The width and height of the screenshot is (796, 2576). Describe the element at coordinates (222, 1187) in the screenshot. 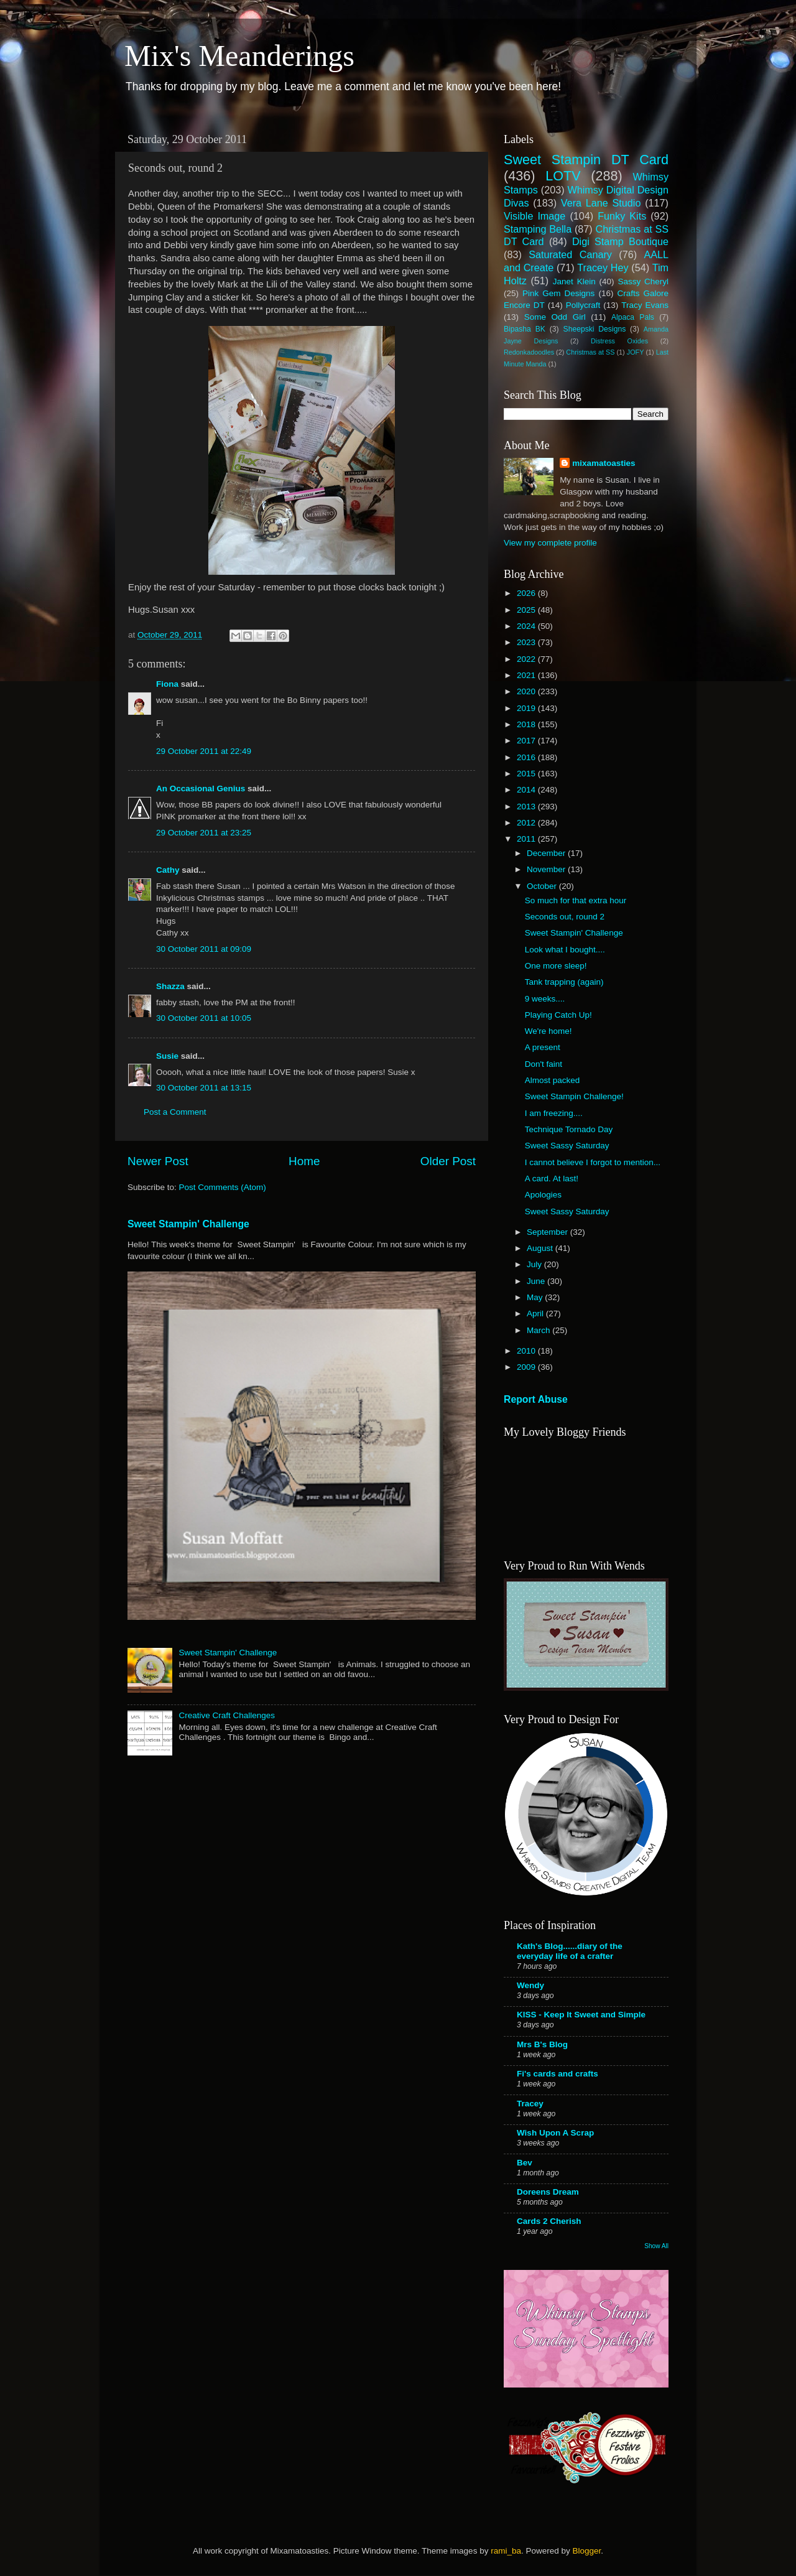

I see `Post Comments (Atom)` at that location.